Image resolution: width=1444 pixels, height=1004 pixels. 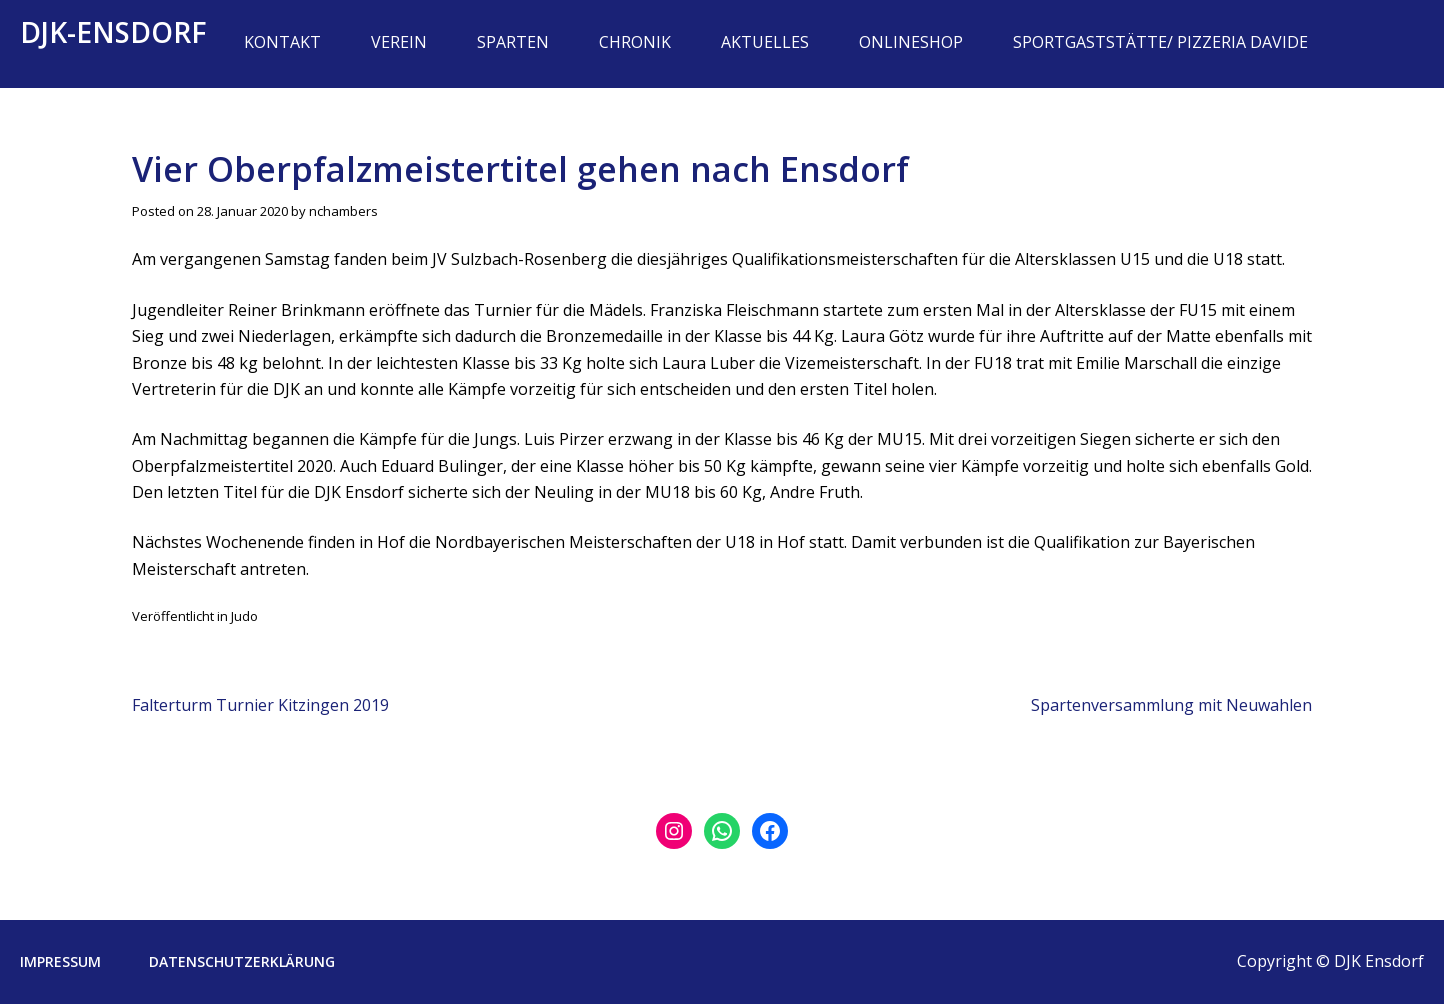 I want to click on Chronik, so click(x=635, y=42).